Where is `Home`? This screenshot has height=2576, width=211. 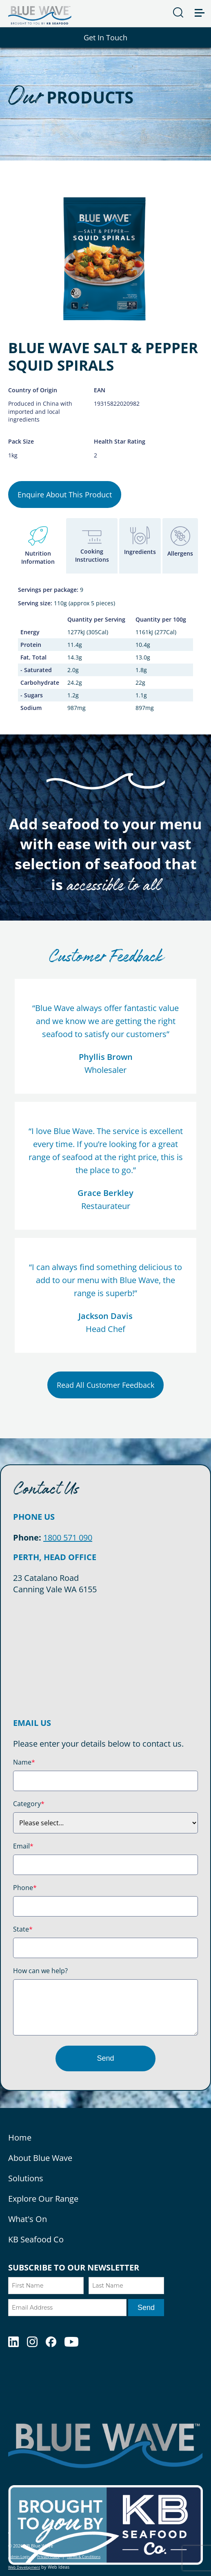 Home is located at coordinates (19, 2137).